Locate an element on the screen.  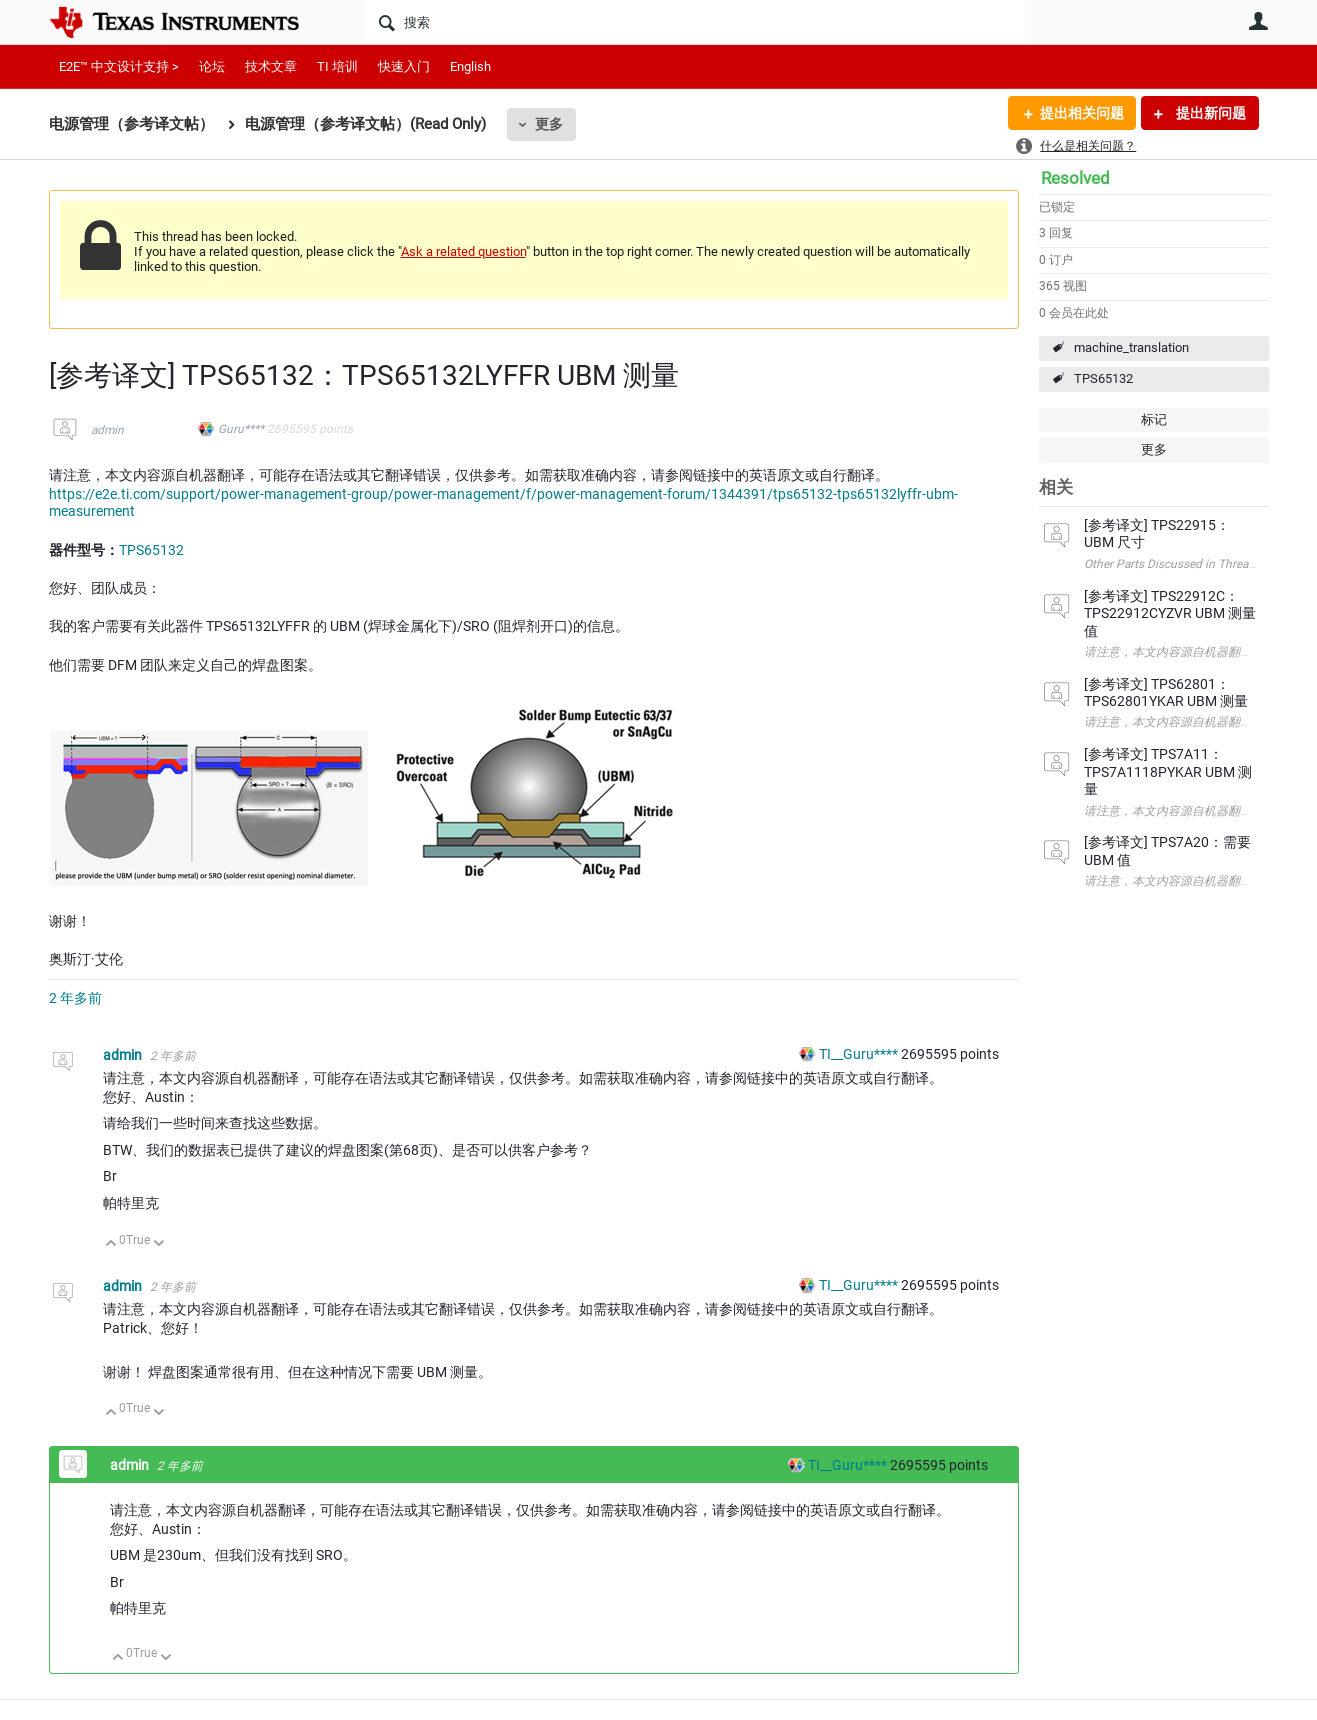
更多 is located at coordinates (549, 124).